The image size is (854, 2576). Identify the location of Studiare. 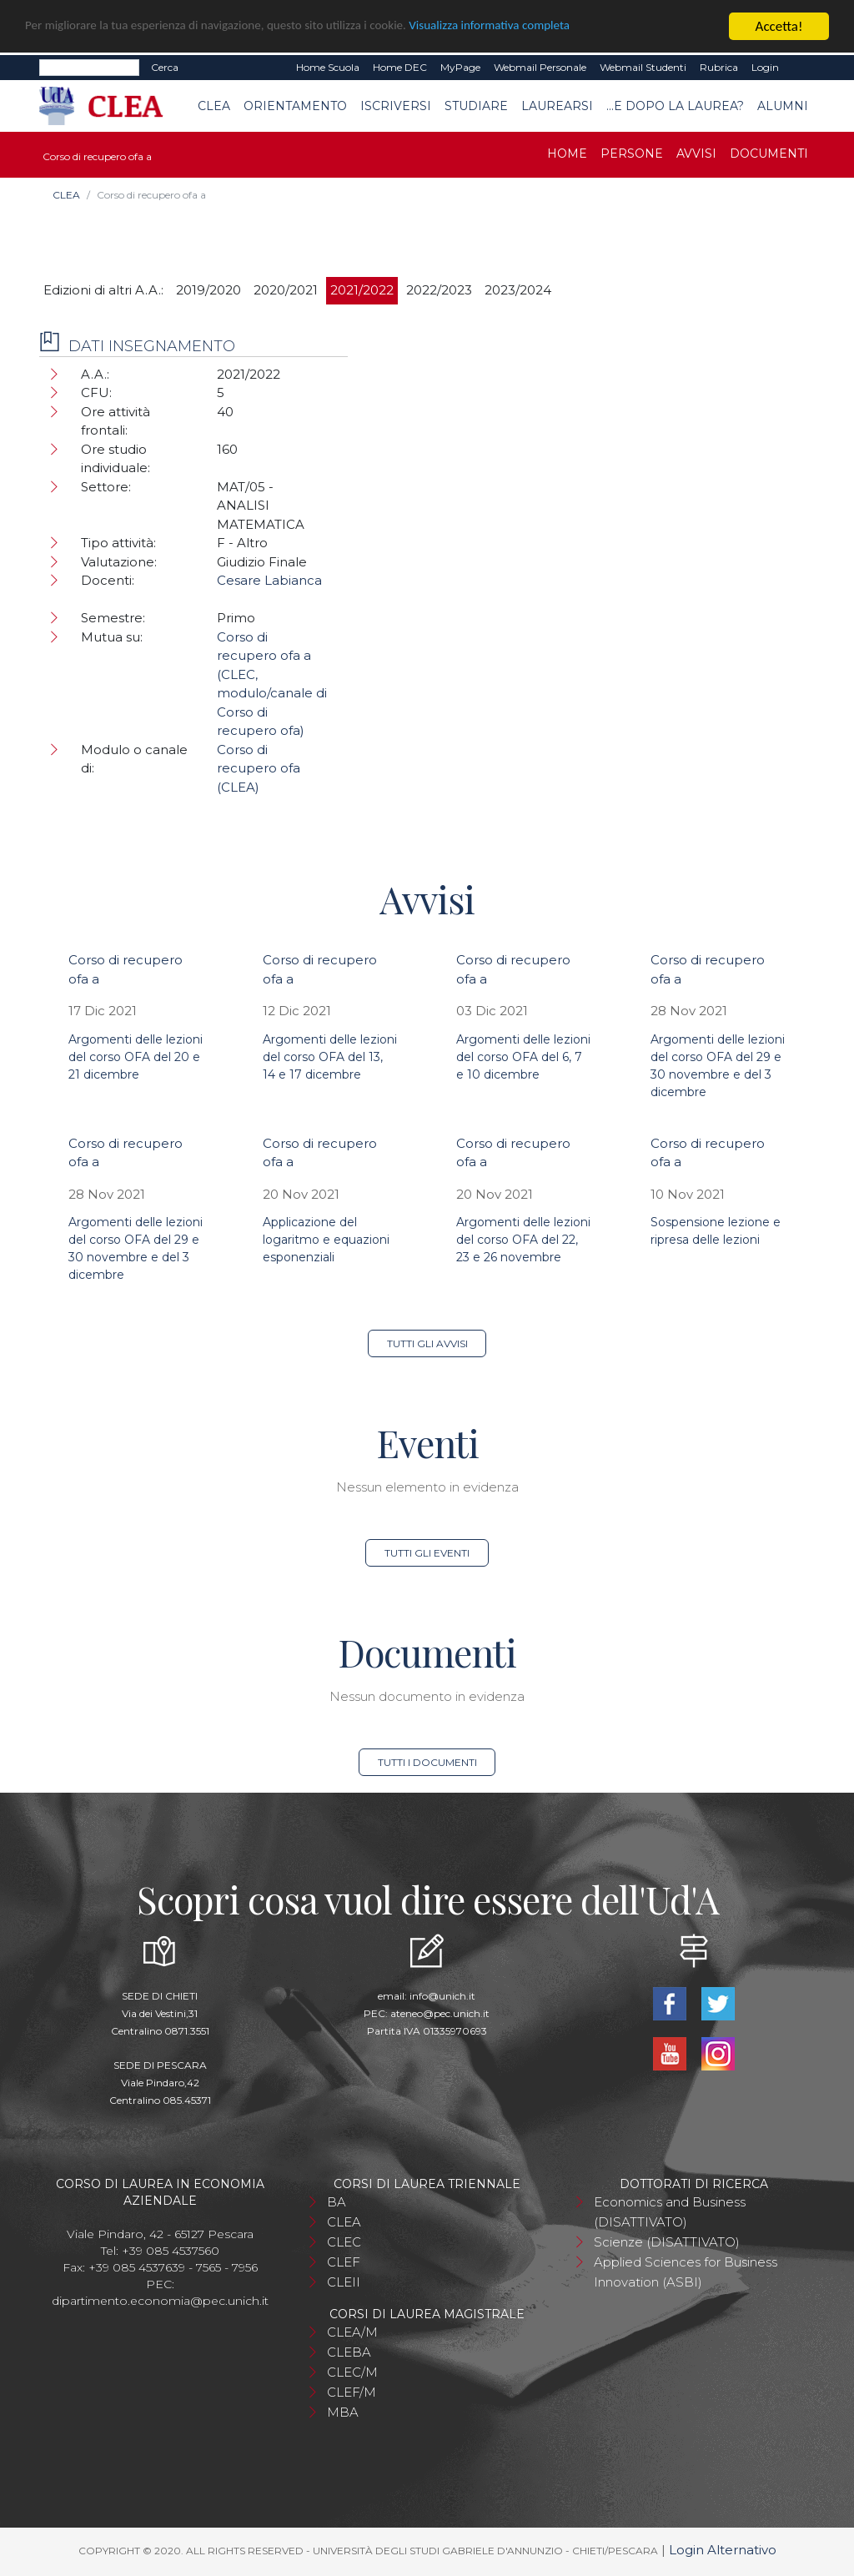
(476, 105).